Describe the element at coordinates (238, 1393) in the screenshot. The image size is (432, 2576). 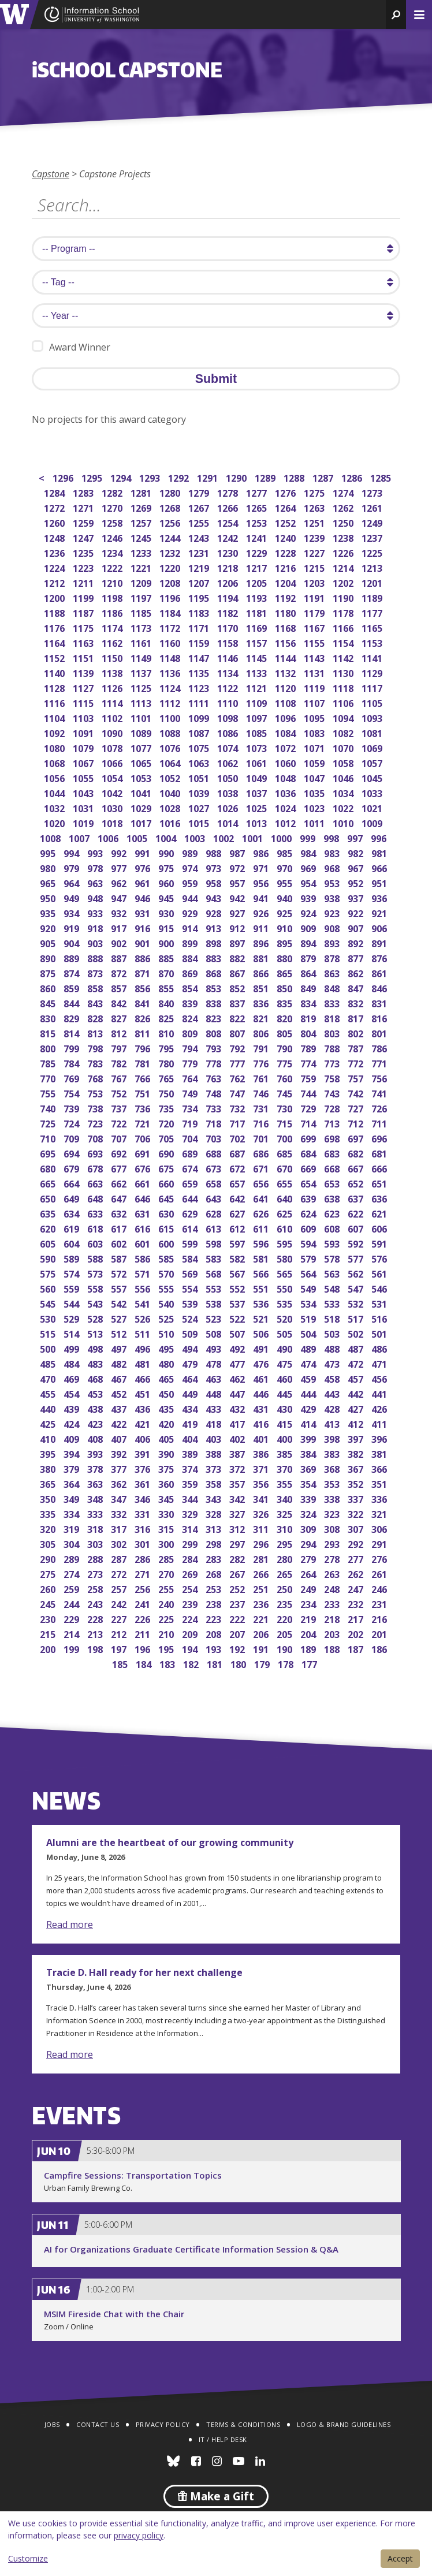
I see `447` at that location.